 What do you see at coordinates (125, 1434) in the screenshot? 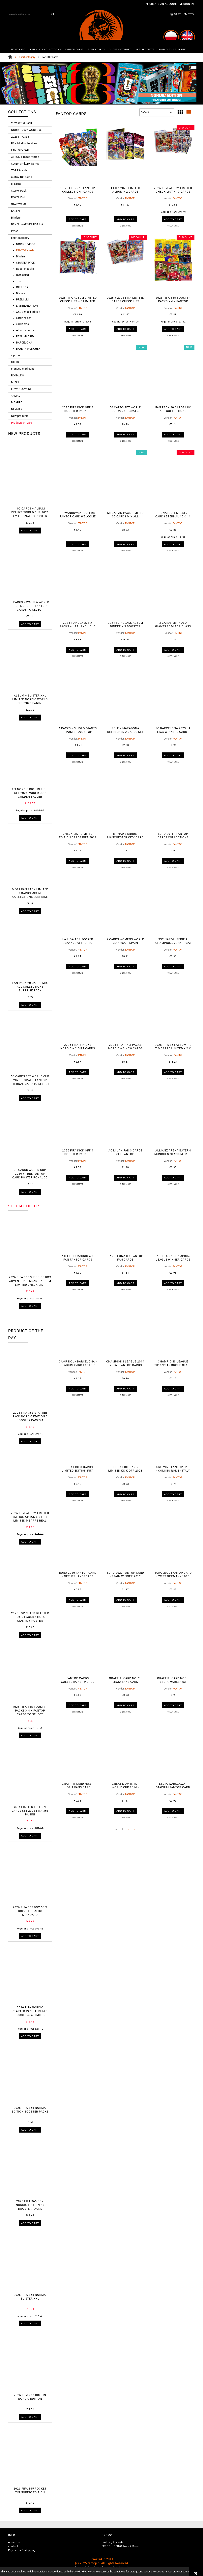
I see `[Go to the product CHECK LIST cards Limited KICK OFF 2021 Euro]` at bounding box center [125, 1434].